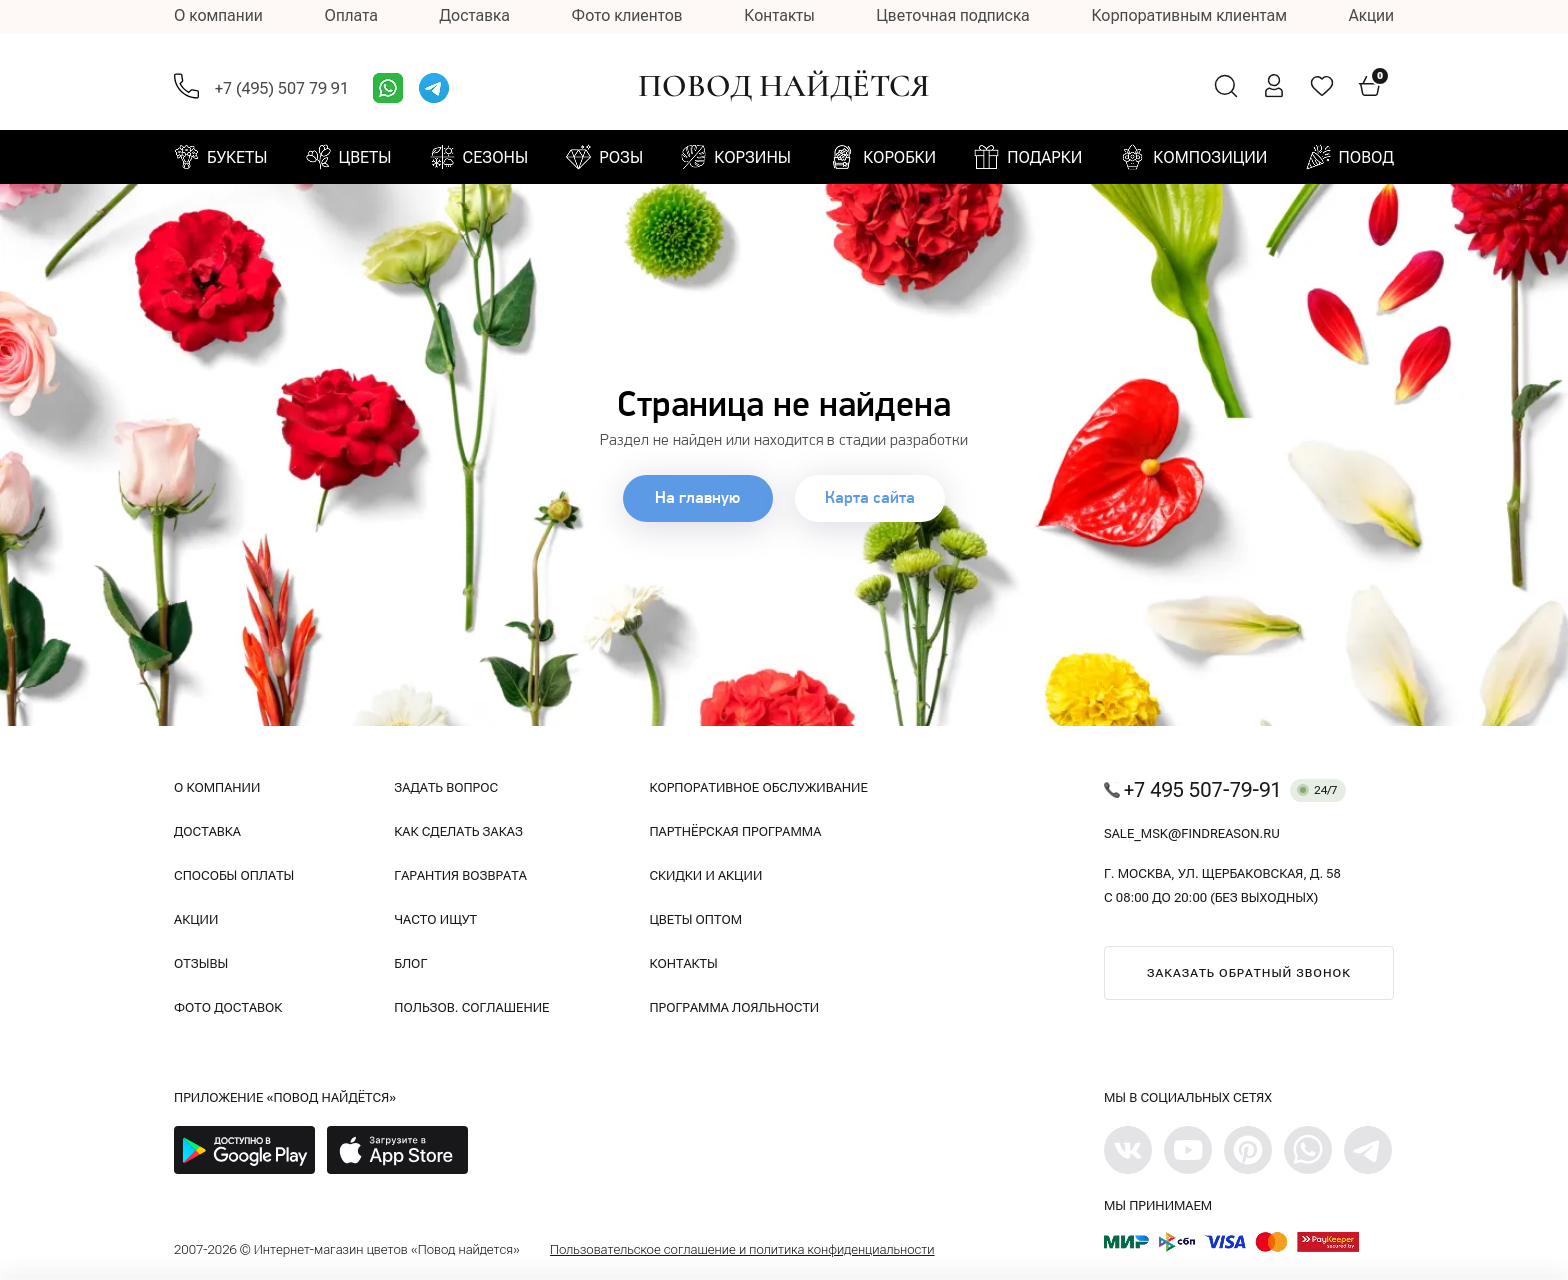 This screenshot has height=1280, width=1568. Describe the element at coordinates (460, 875) in the screenshot. I see `Гарантия возврата` at that location.